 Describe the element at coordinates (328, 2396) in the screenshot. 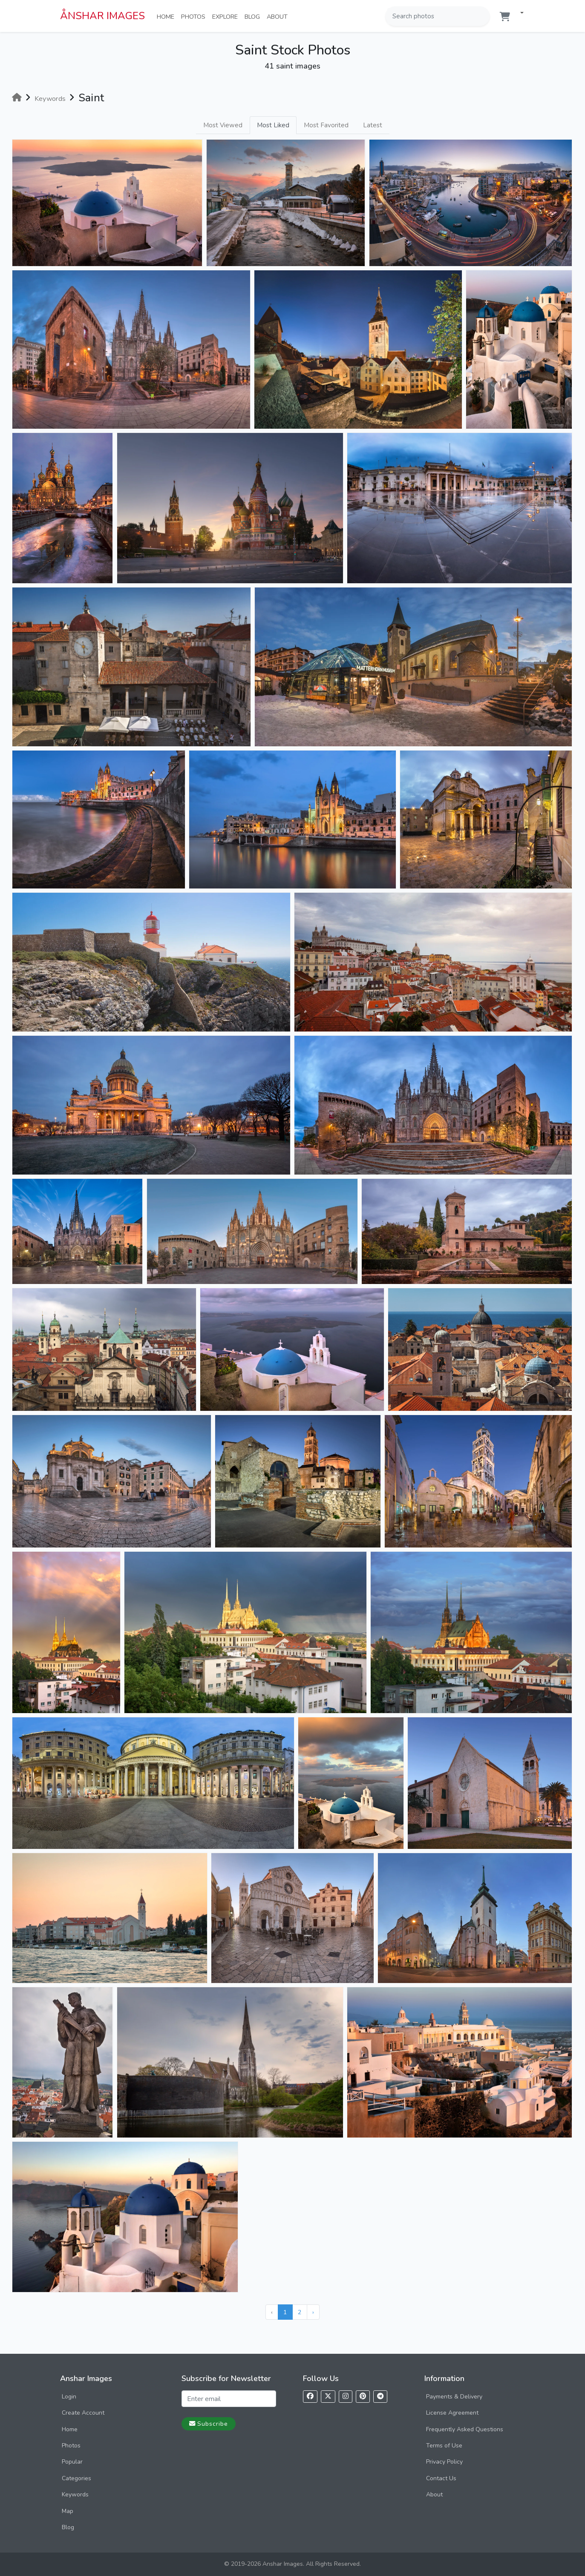

I see `[Follow us on X]` at that location.